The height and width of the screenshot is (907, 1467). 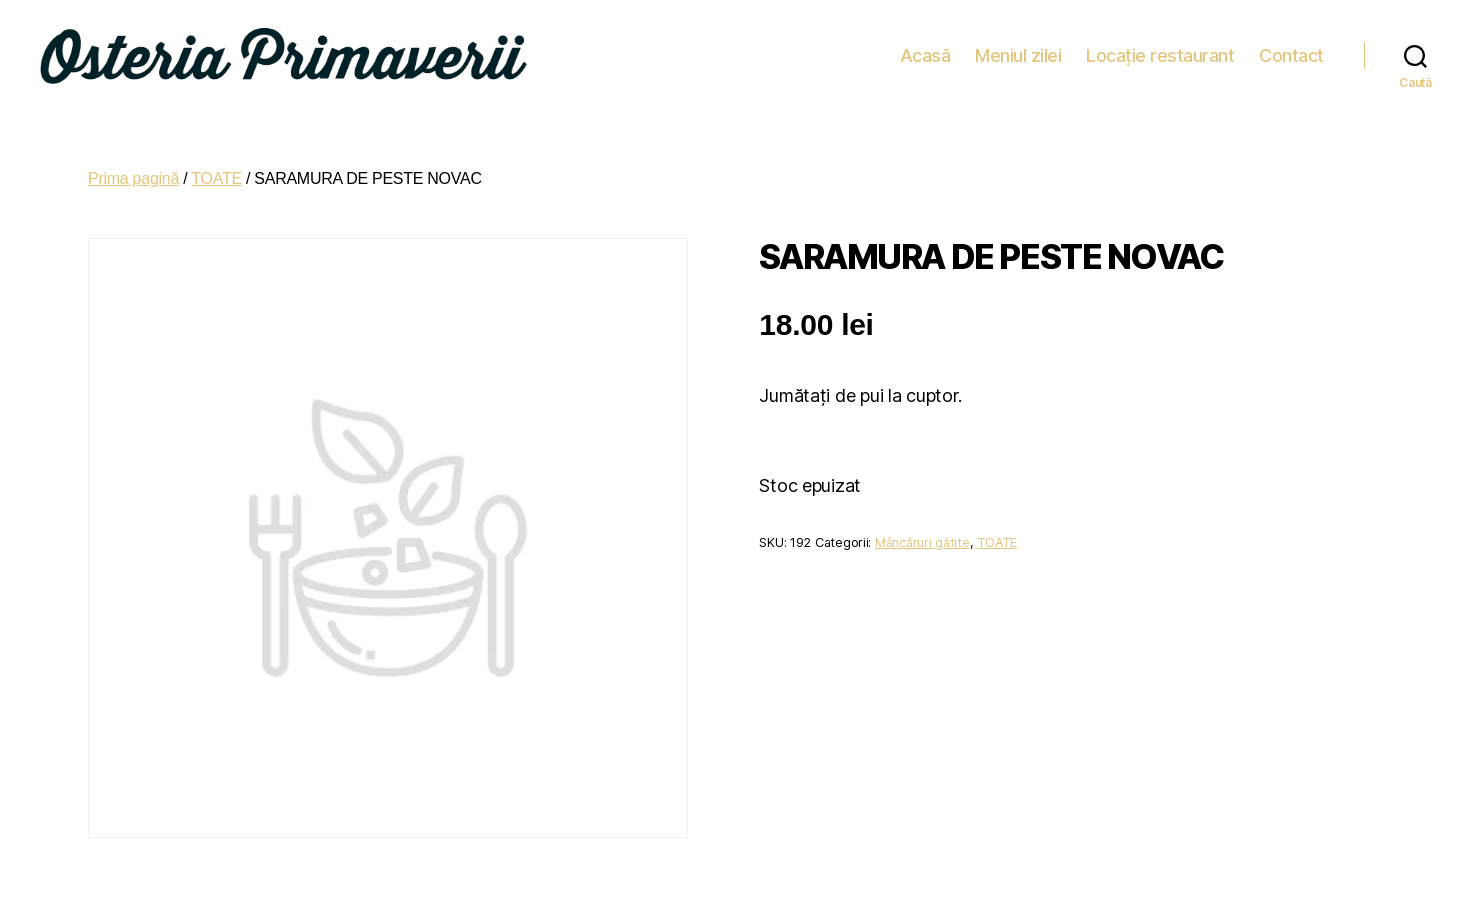 What do you see at coordinates (1160, 49) in the screenshot?
I see `Locație restaurant` at bounding box center [1160, 49].